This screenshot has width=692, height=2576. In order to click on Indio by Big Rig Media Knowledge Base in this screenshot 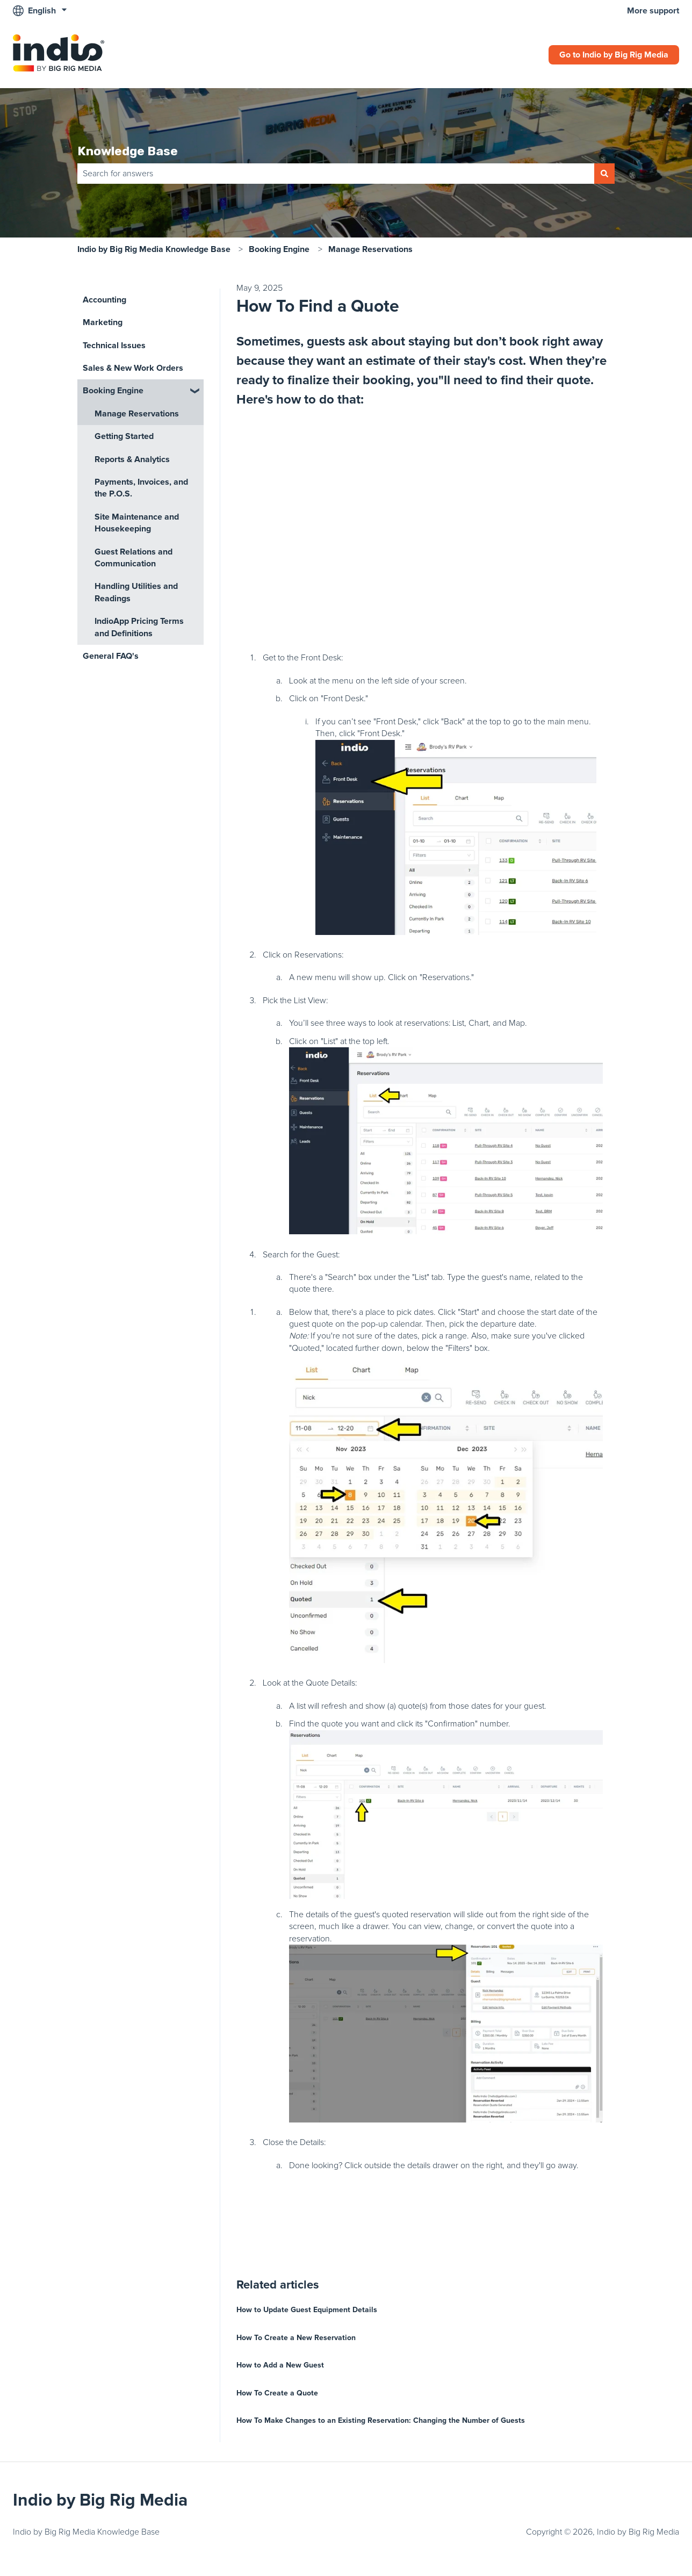, I will do `click(153, 249)`.